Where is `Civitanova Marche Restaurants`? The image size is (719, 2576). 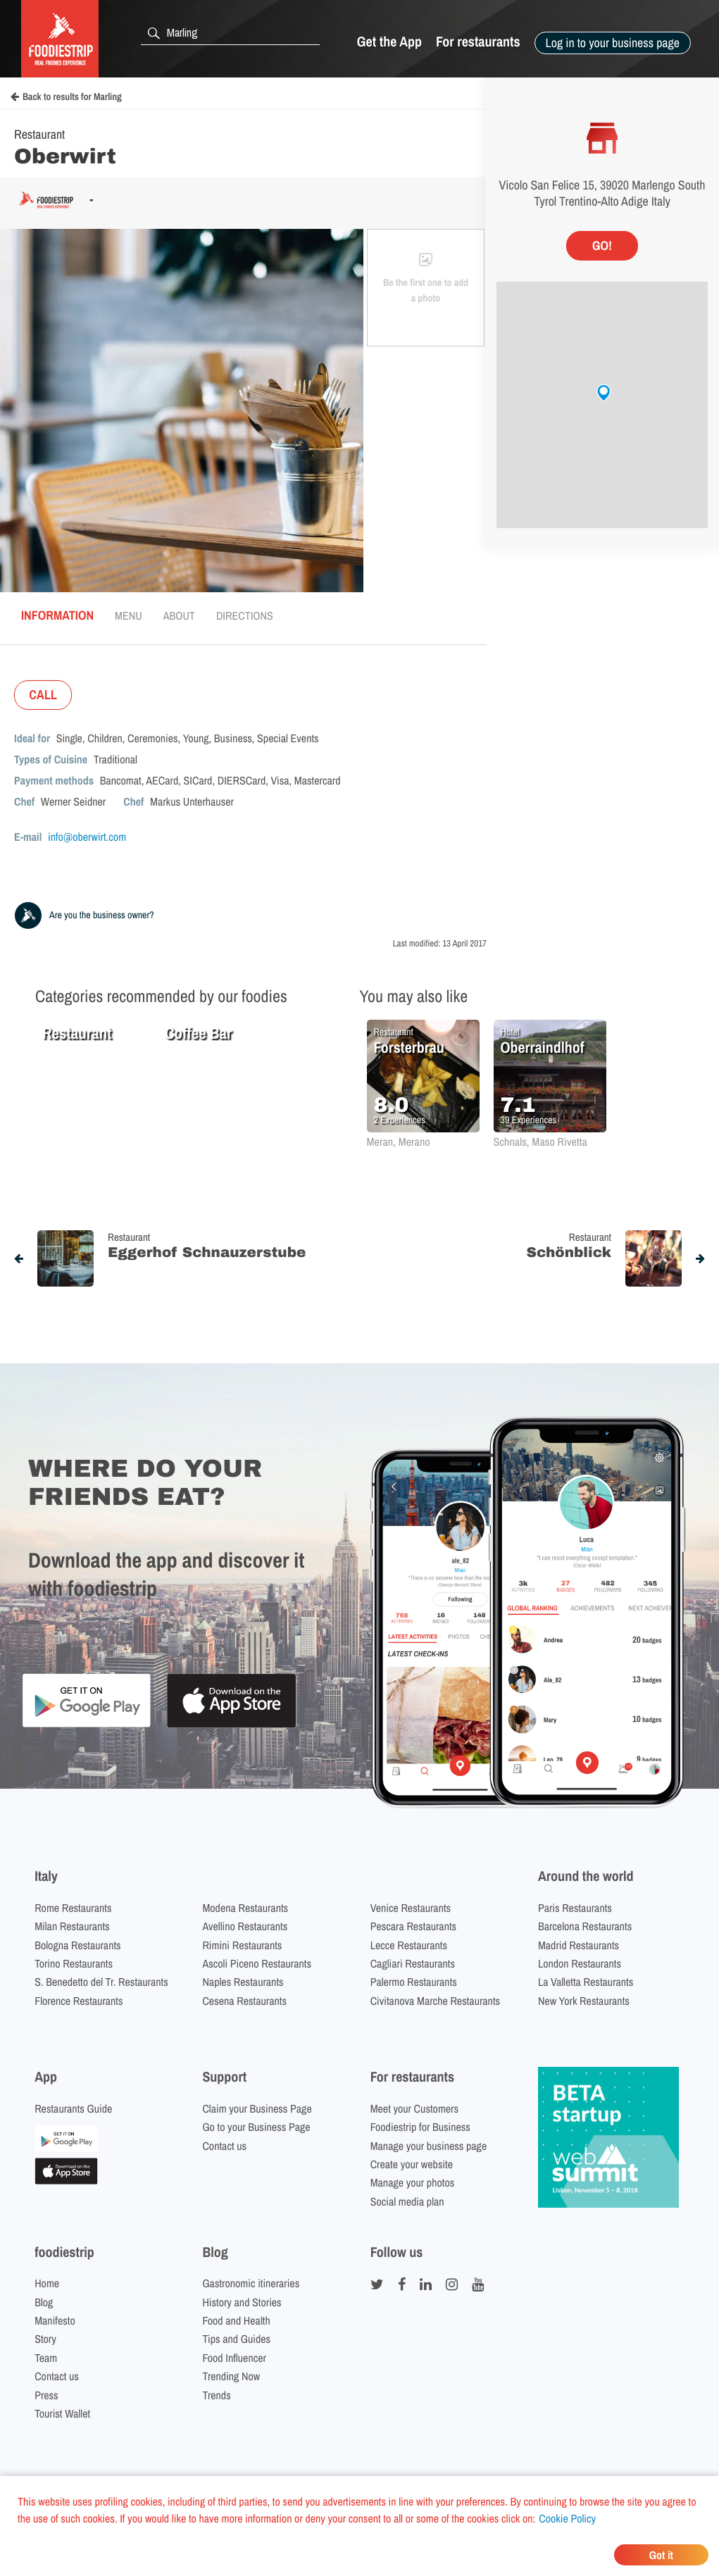 Civitanova Marche Restaurants is located at coordinates (435, 2000).